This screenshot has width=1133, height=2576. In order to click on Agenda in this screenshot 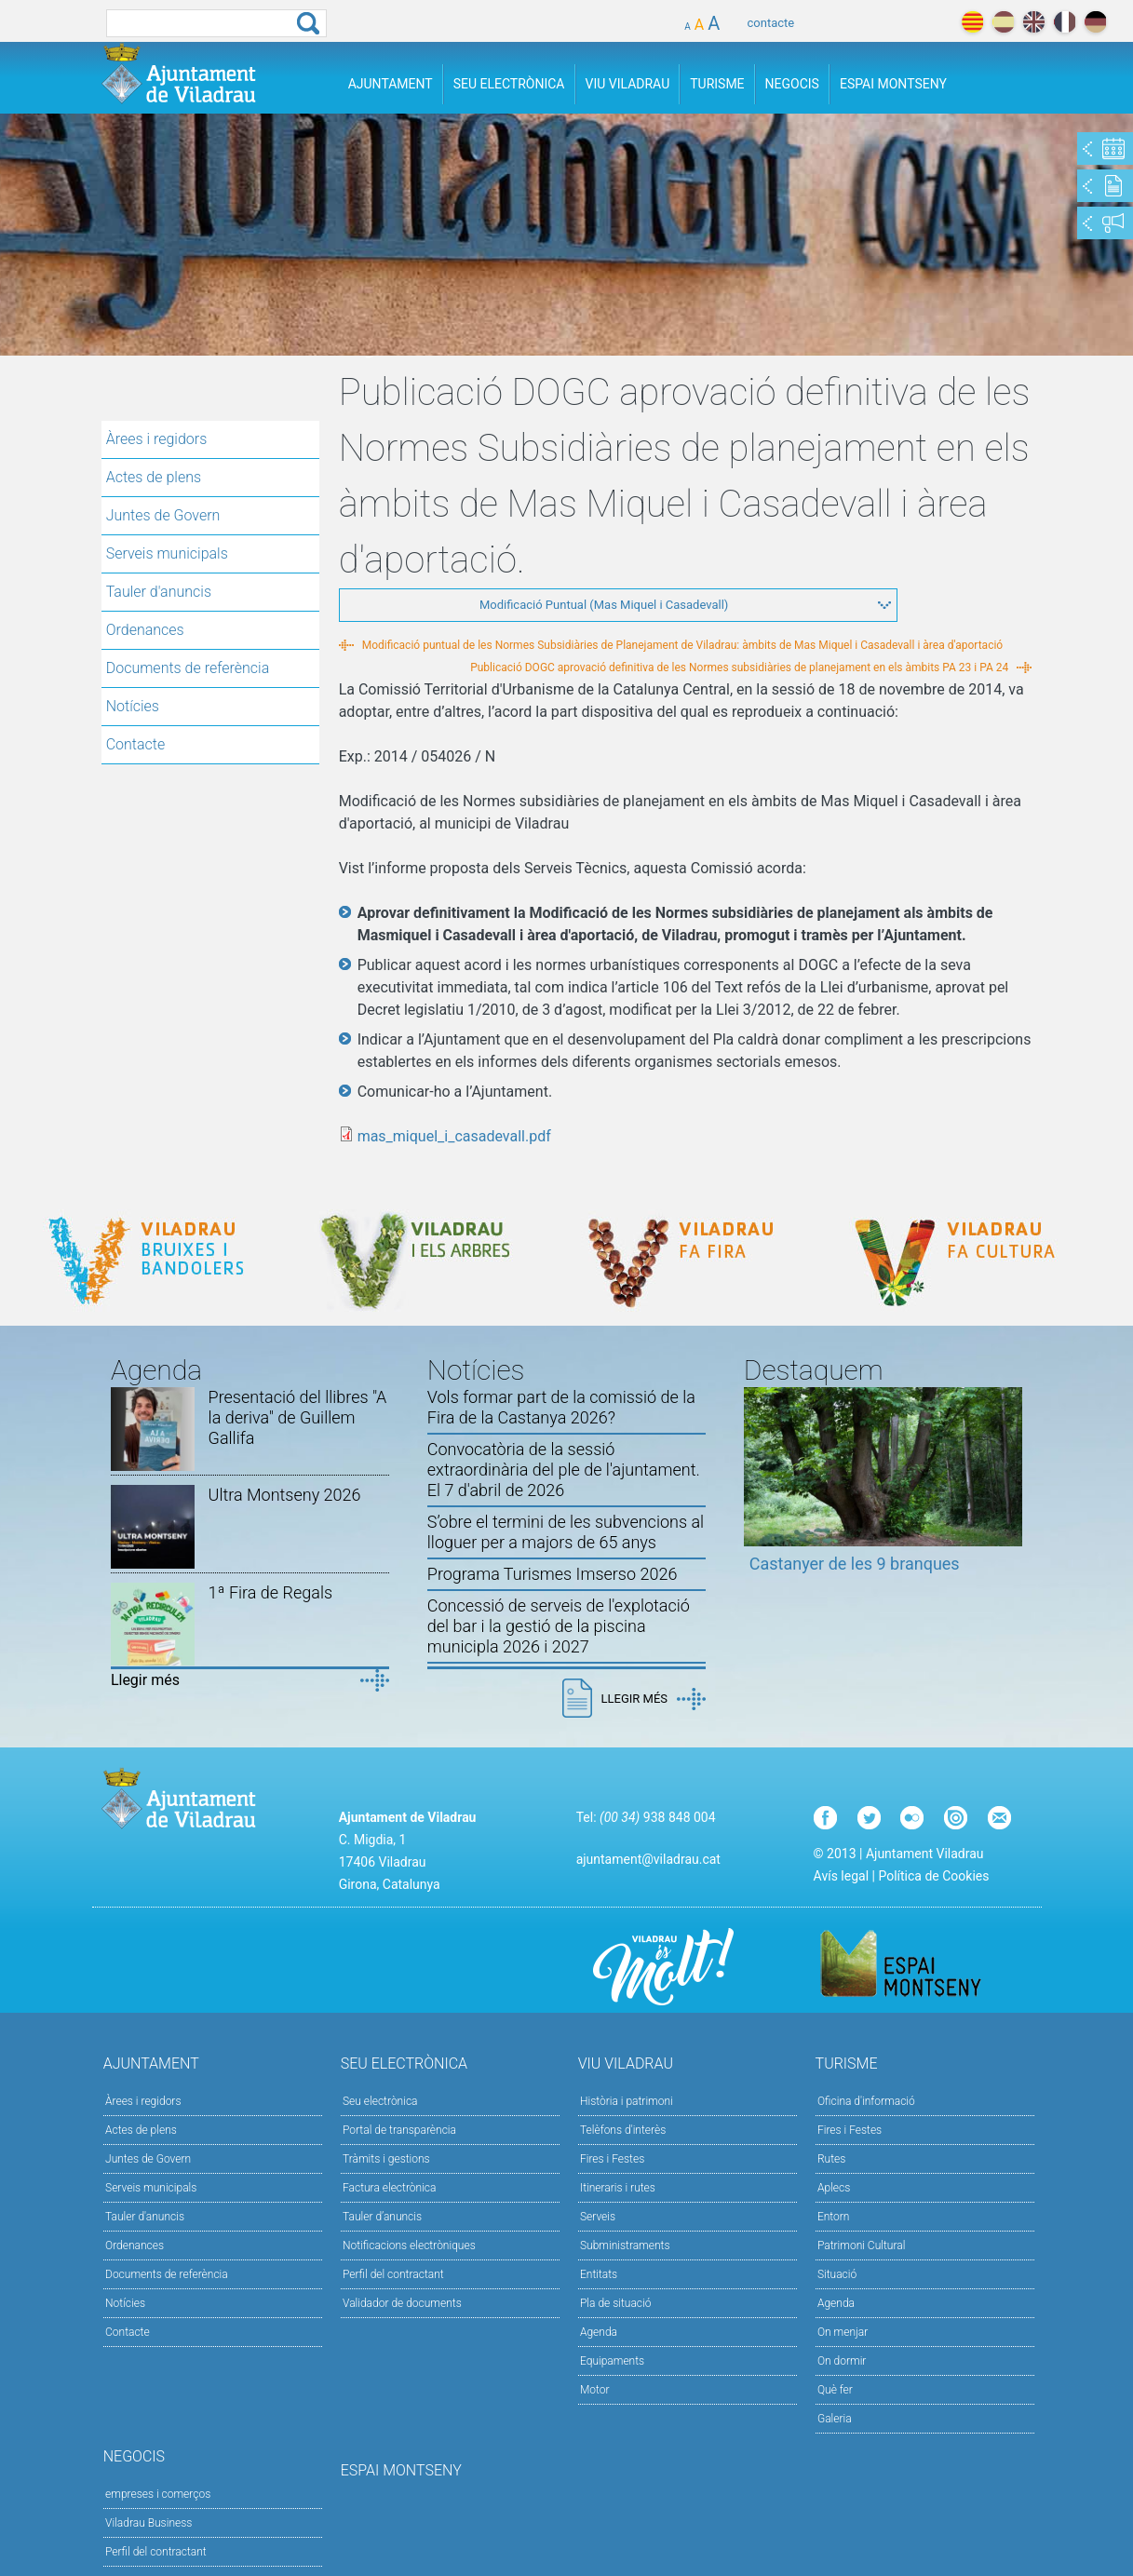, I will do `click(598, 2332)`.